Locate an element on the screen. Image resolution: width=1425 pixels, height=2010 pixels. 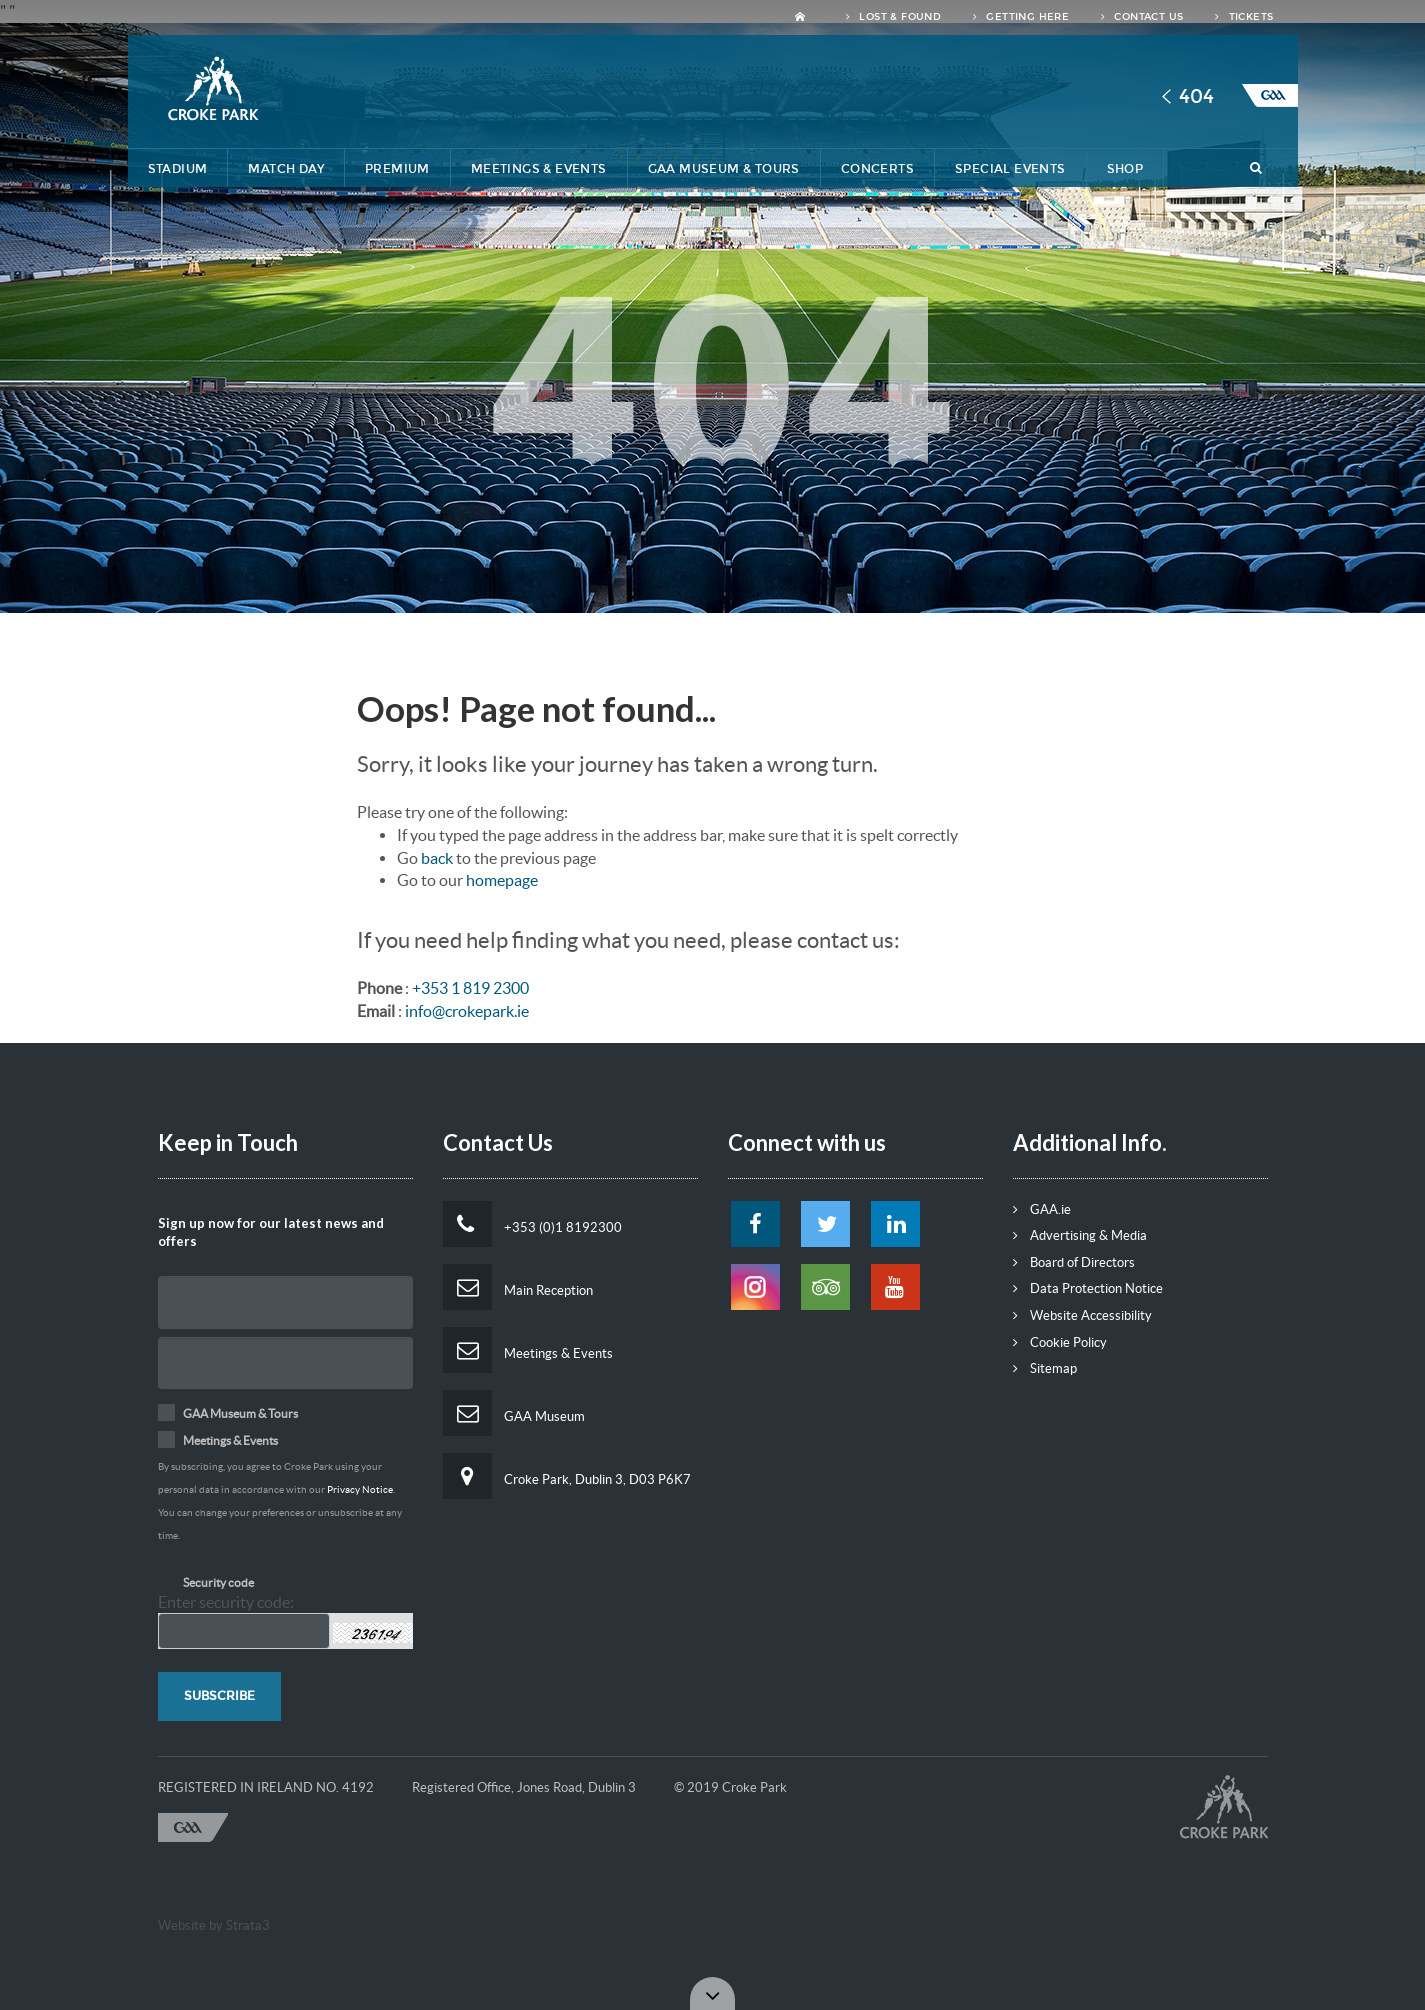
GAA Museum & Tours is located at coordinates (724, 169).